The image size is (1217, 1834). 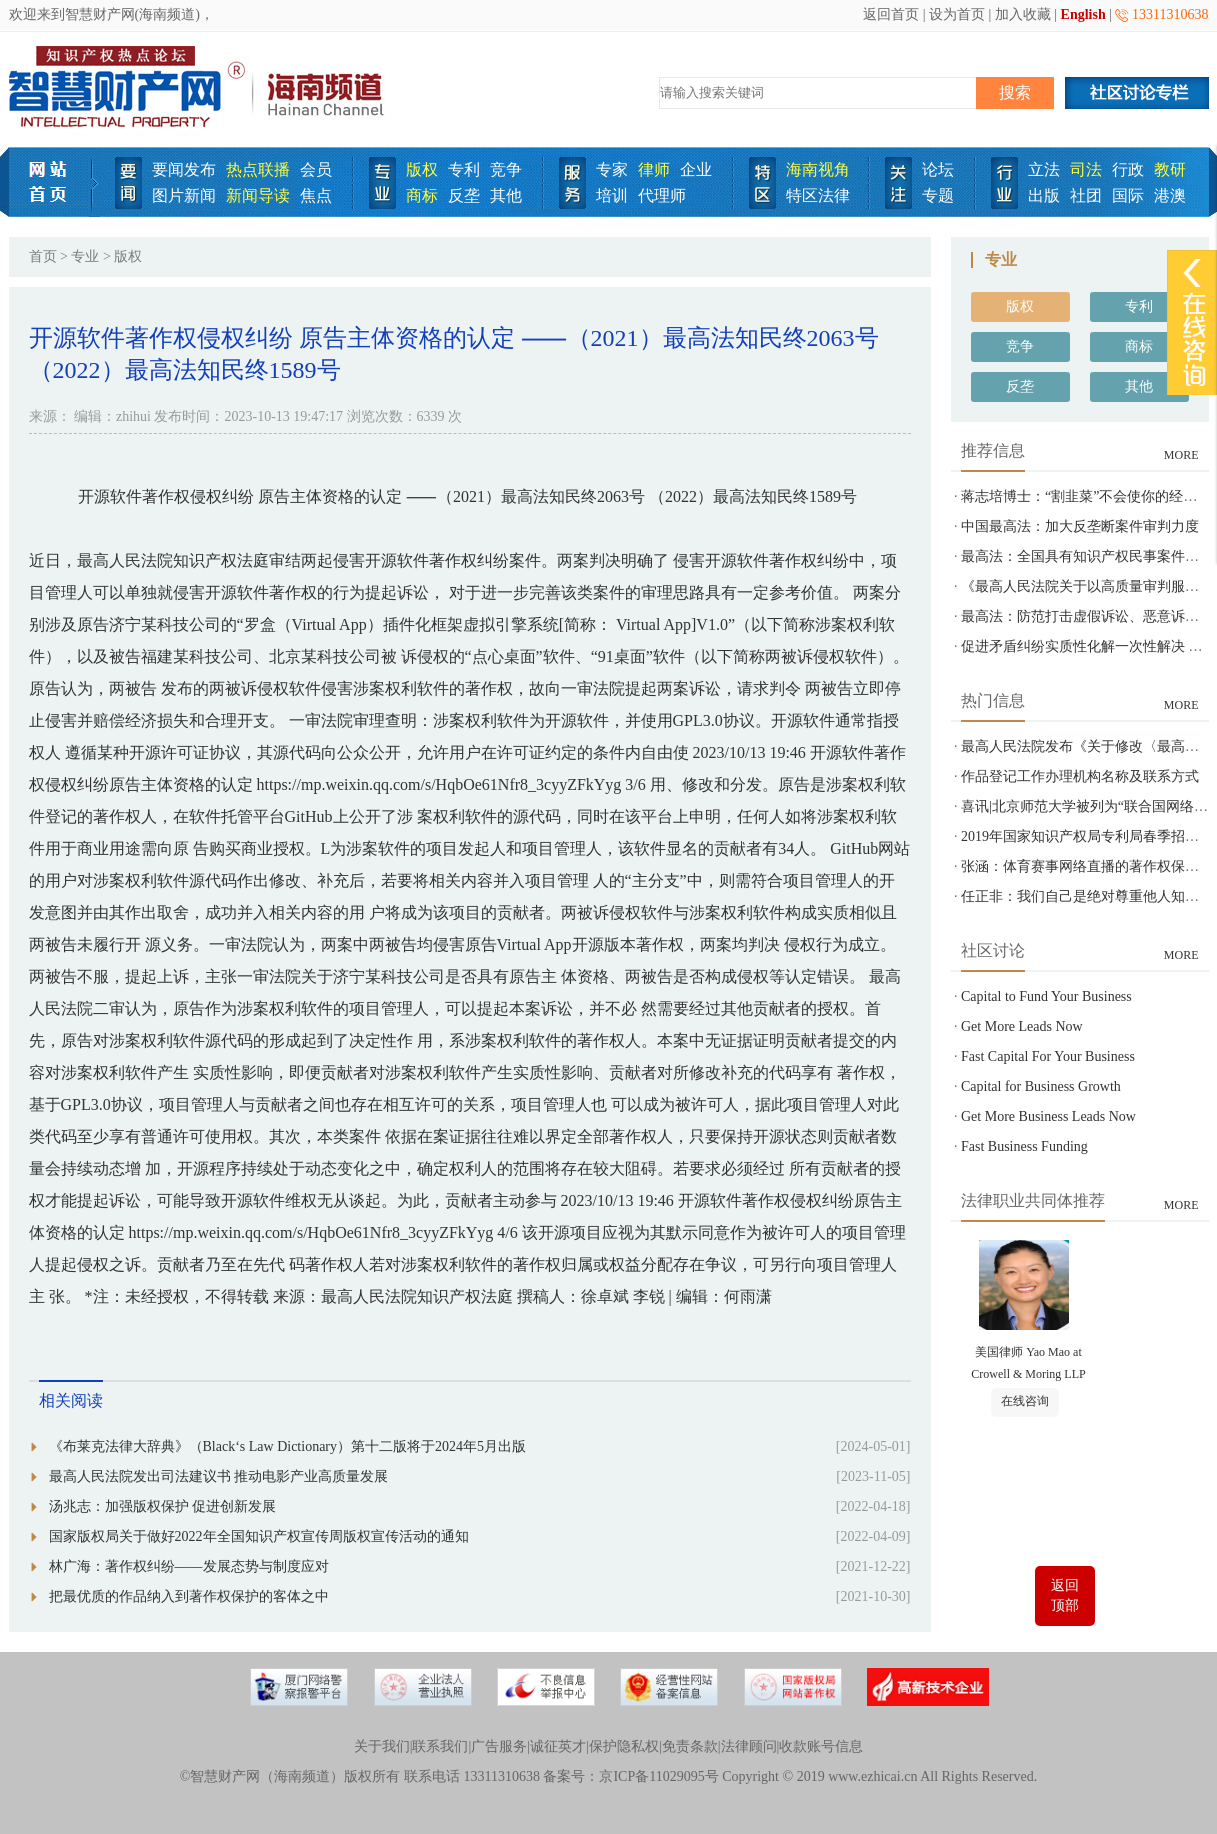 What do you see at coordinates (1046, 996) in the screenshot?
I see `Capital to Fund Your Business` at bounding box center [1046, 996].